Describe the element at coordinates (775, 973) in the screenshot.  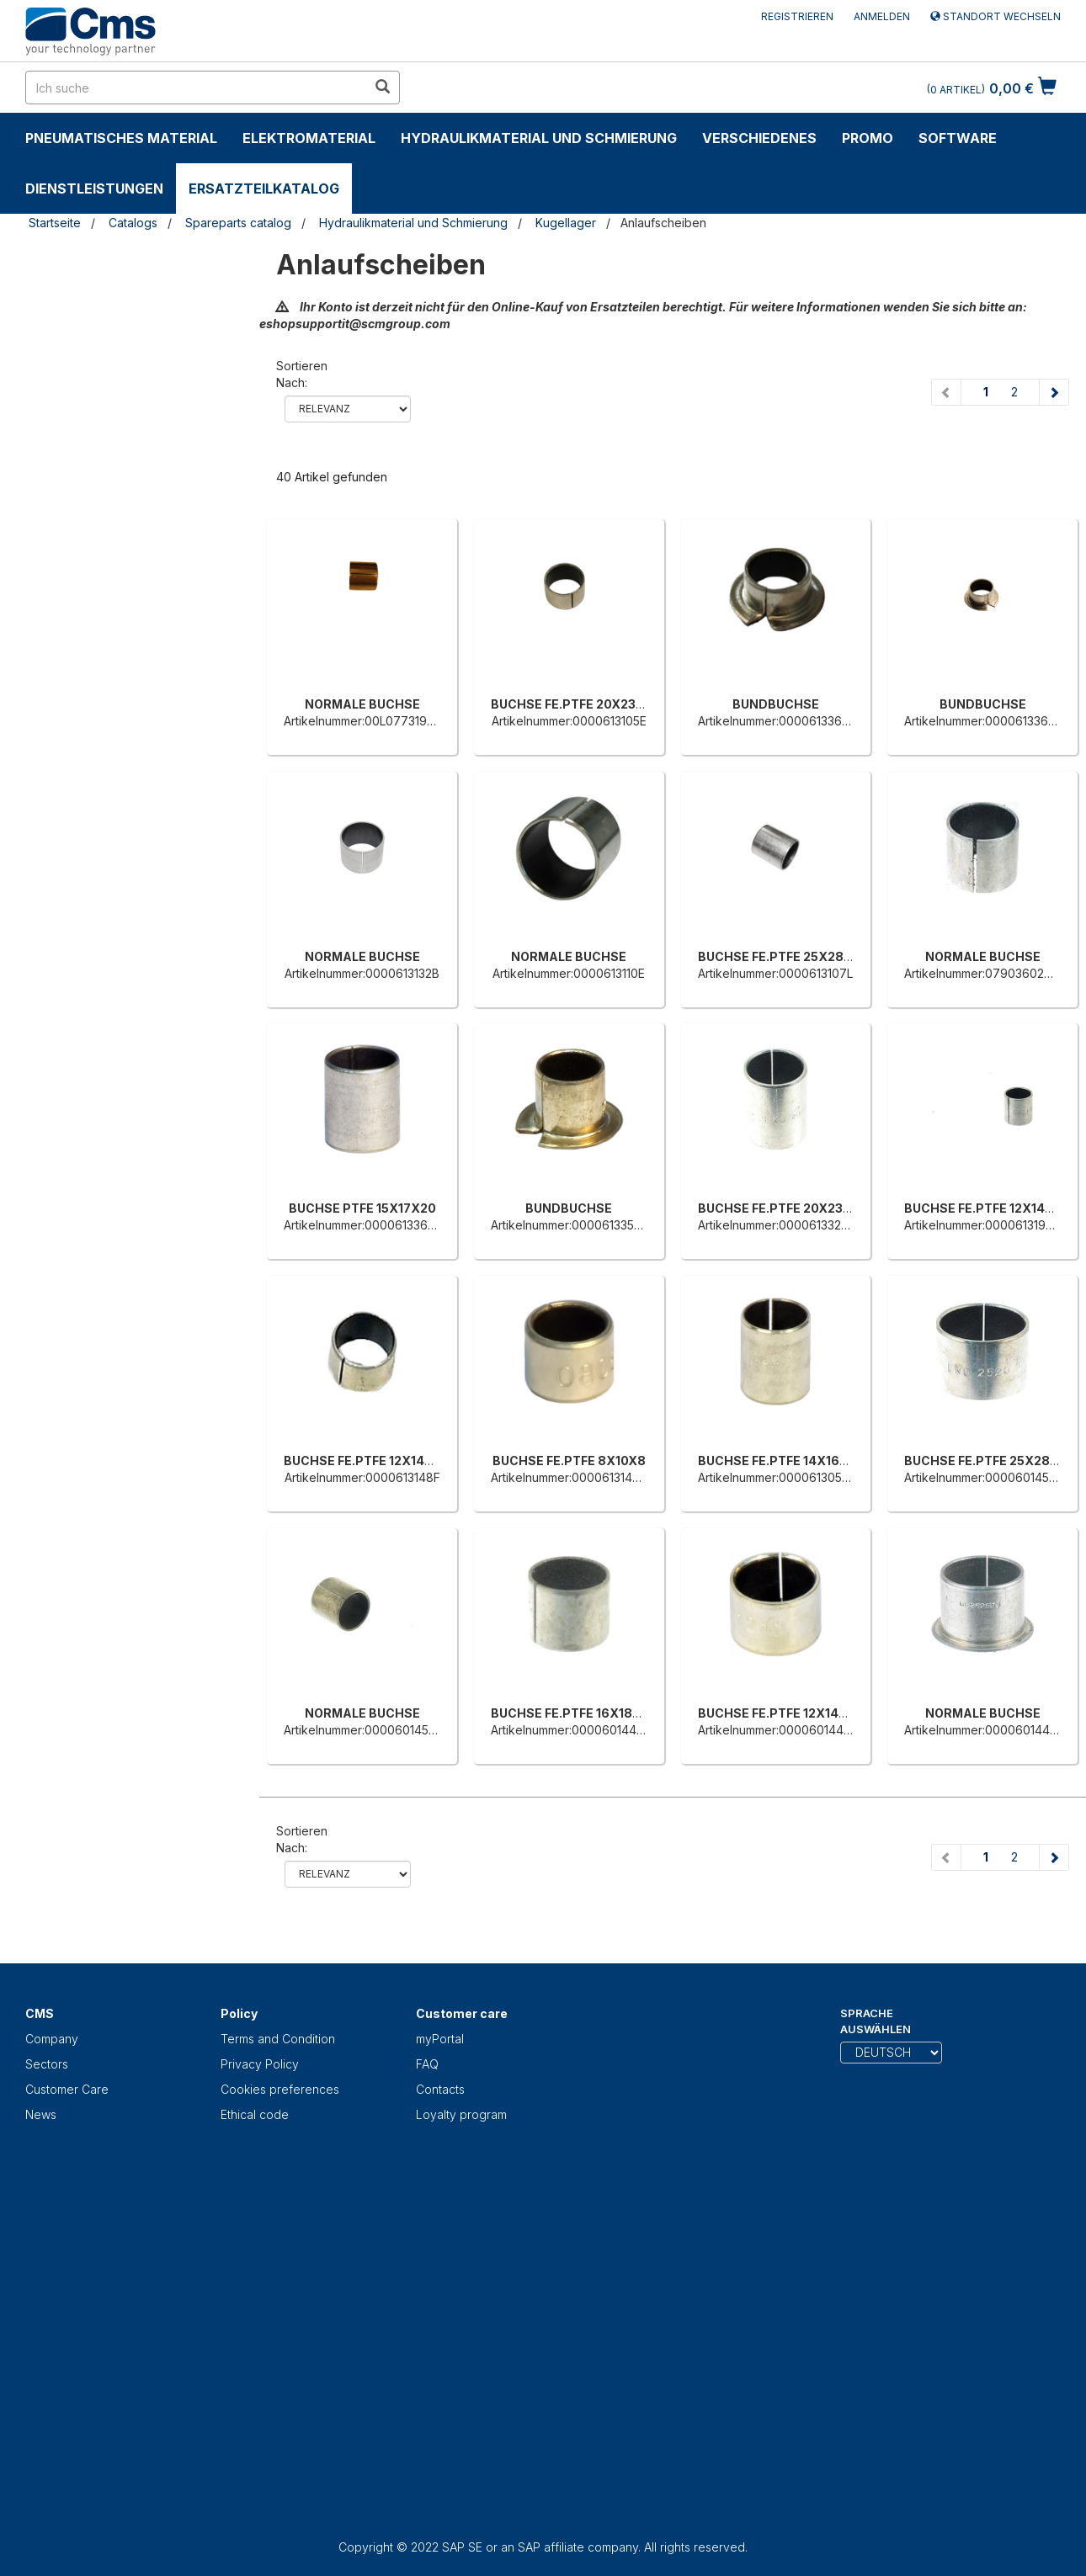
I see `Artikelnummer:0000613107L [BUCHSE FE.PTFE 25X28X30]` at that location.